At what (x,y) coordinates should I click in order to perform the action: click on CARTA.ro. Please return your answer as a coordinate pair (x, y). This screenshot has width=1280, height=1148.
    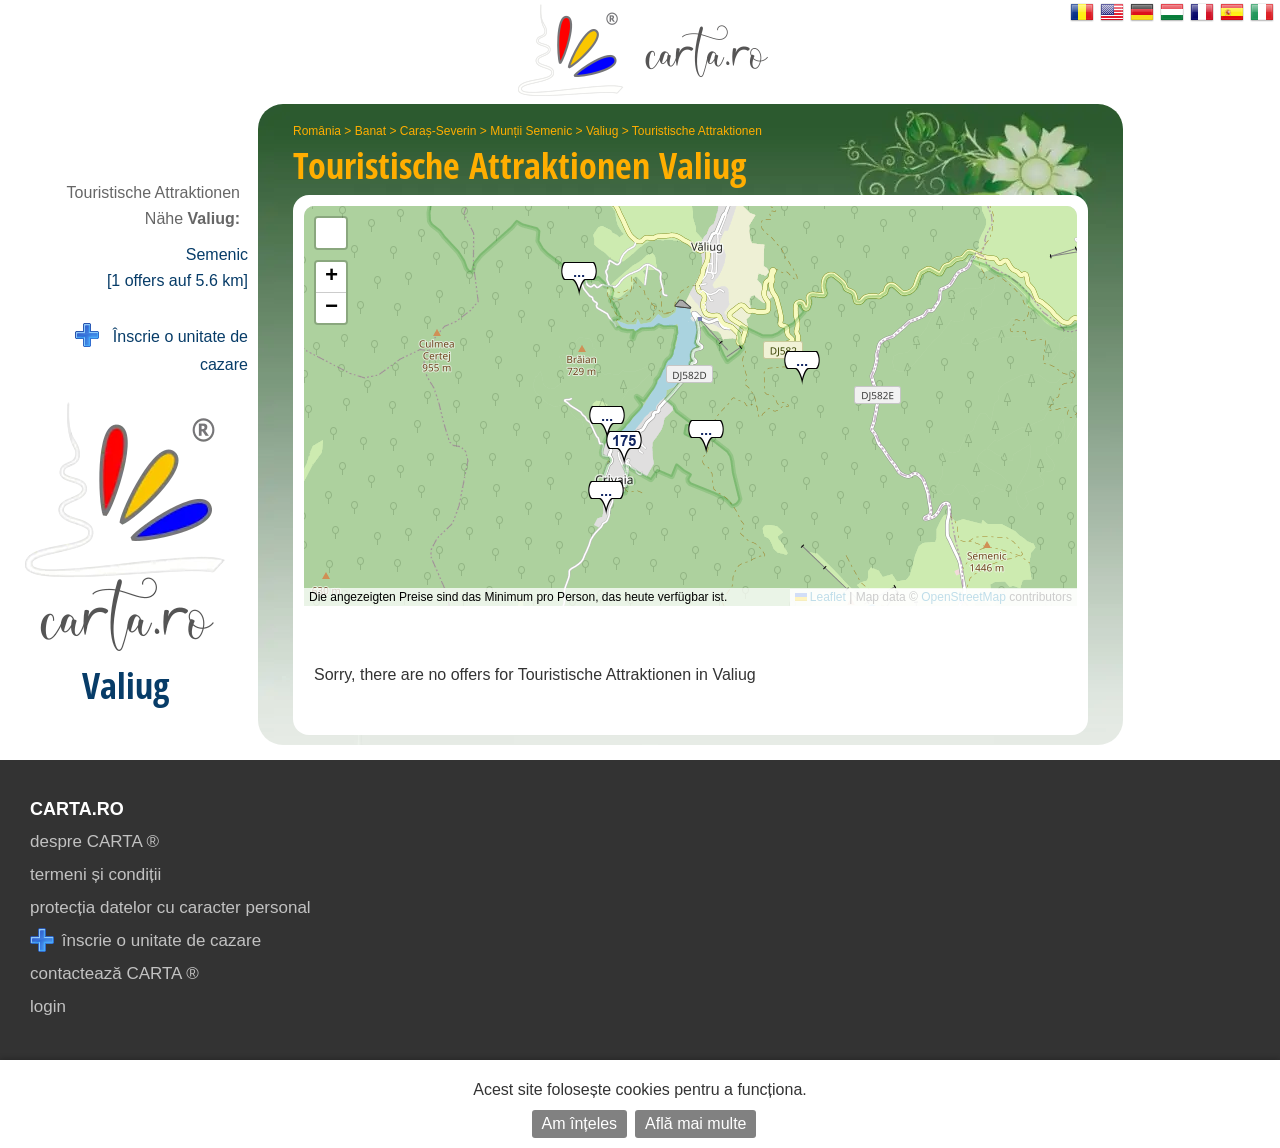
    Looking at the image, I should click on (77, 809).